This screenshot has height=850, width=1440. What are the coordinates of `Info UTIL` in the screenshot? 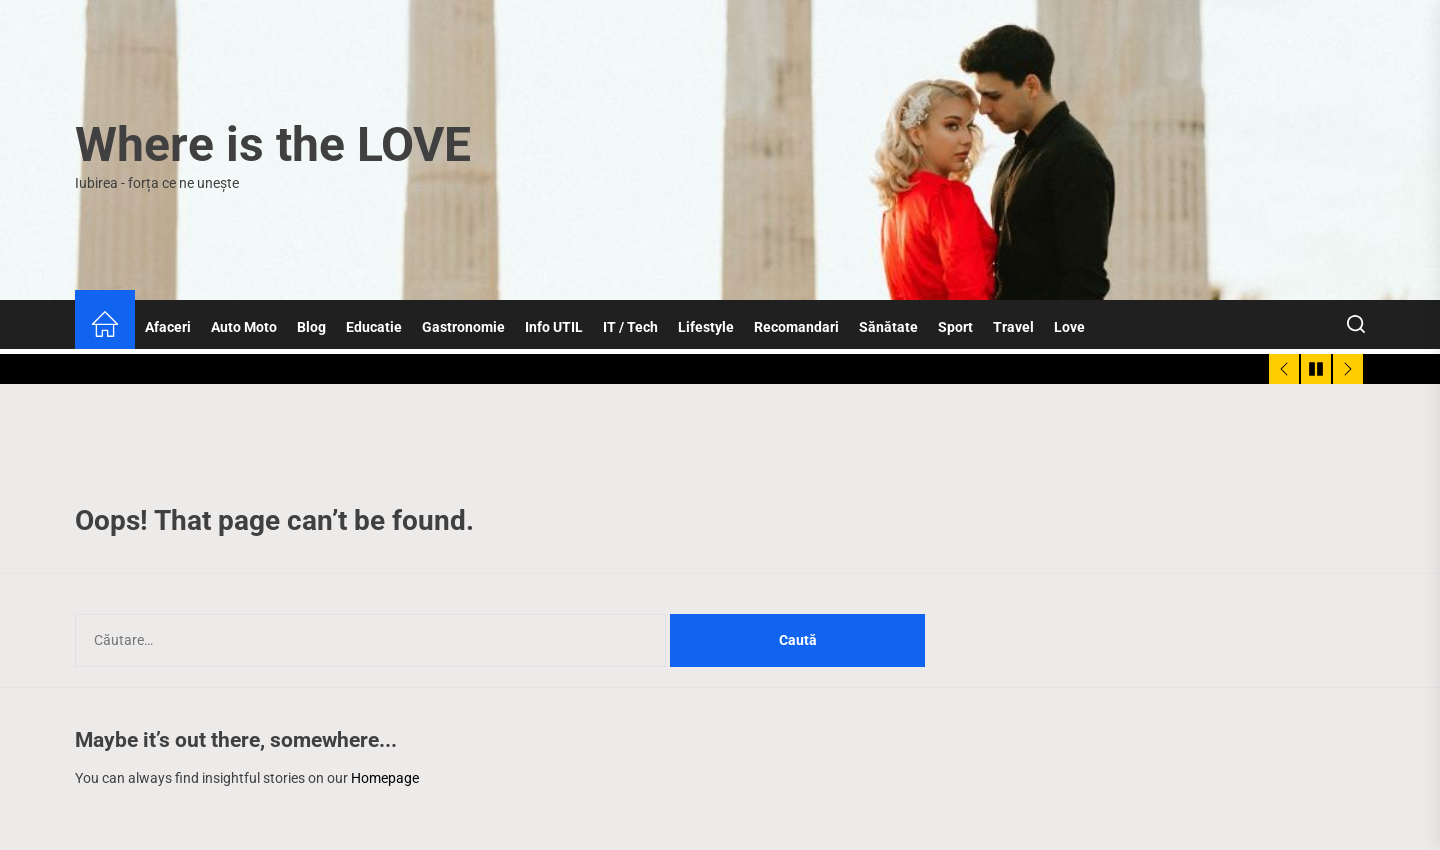 It's located at (554, 327).